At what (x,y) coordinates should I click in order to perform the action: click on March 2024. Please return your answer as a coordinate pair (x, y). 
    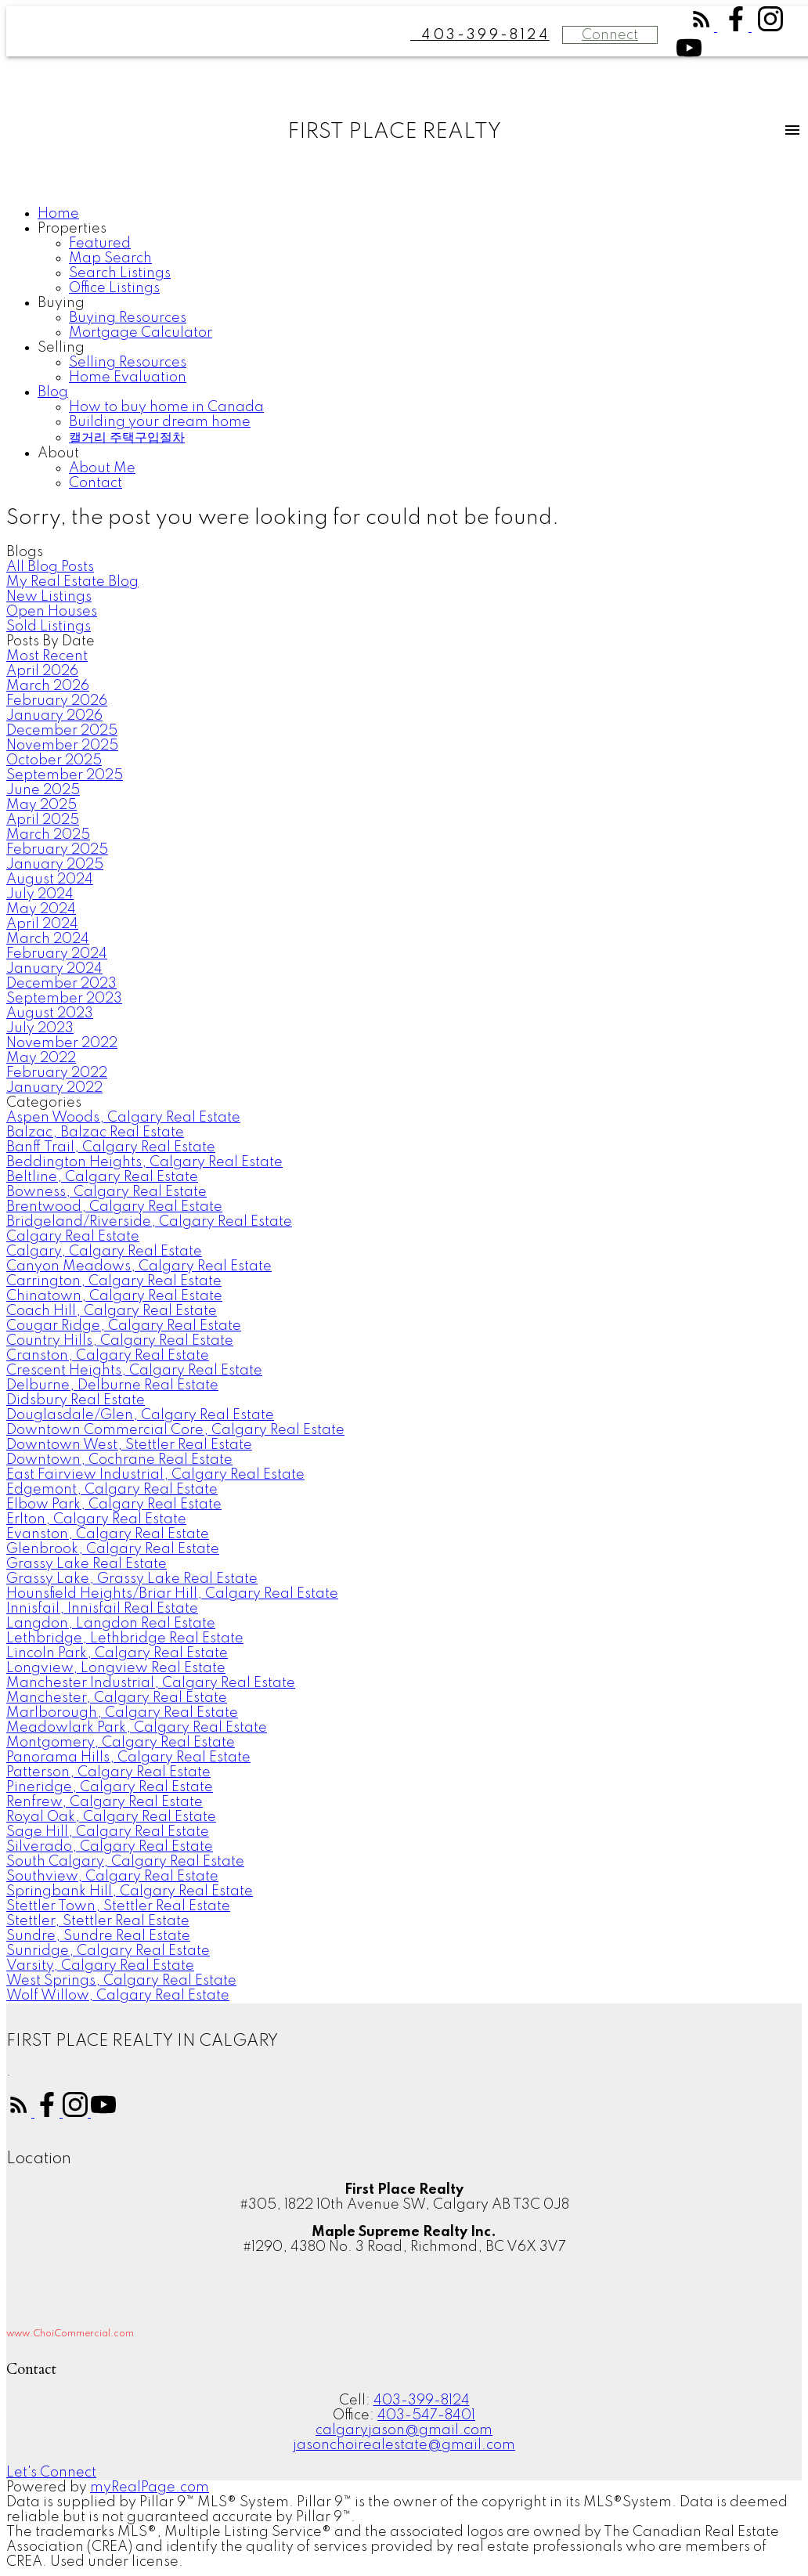
    Looking at the image, I should click on (47, 939).